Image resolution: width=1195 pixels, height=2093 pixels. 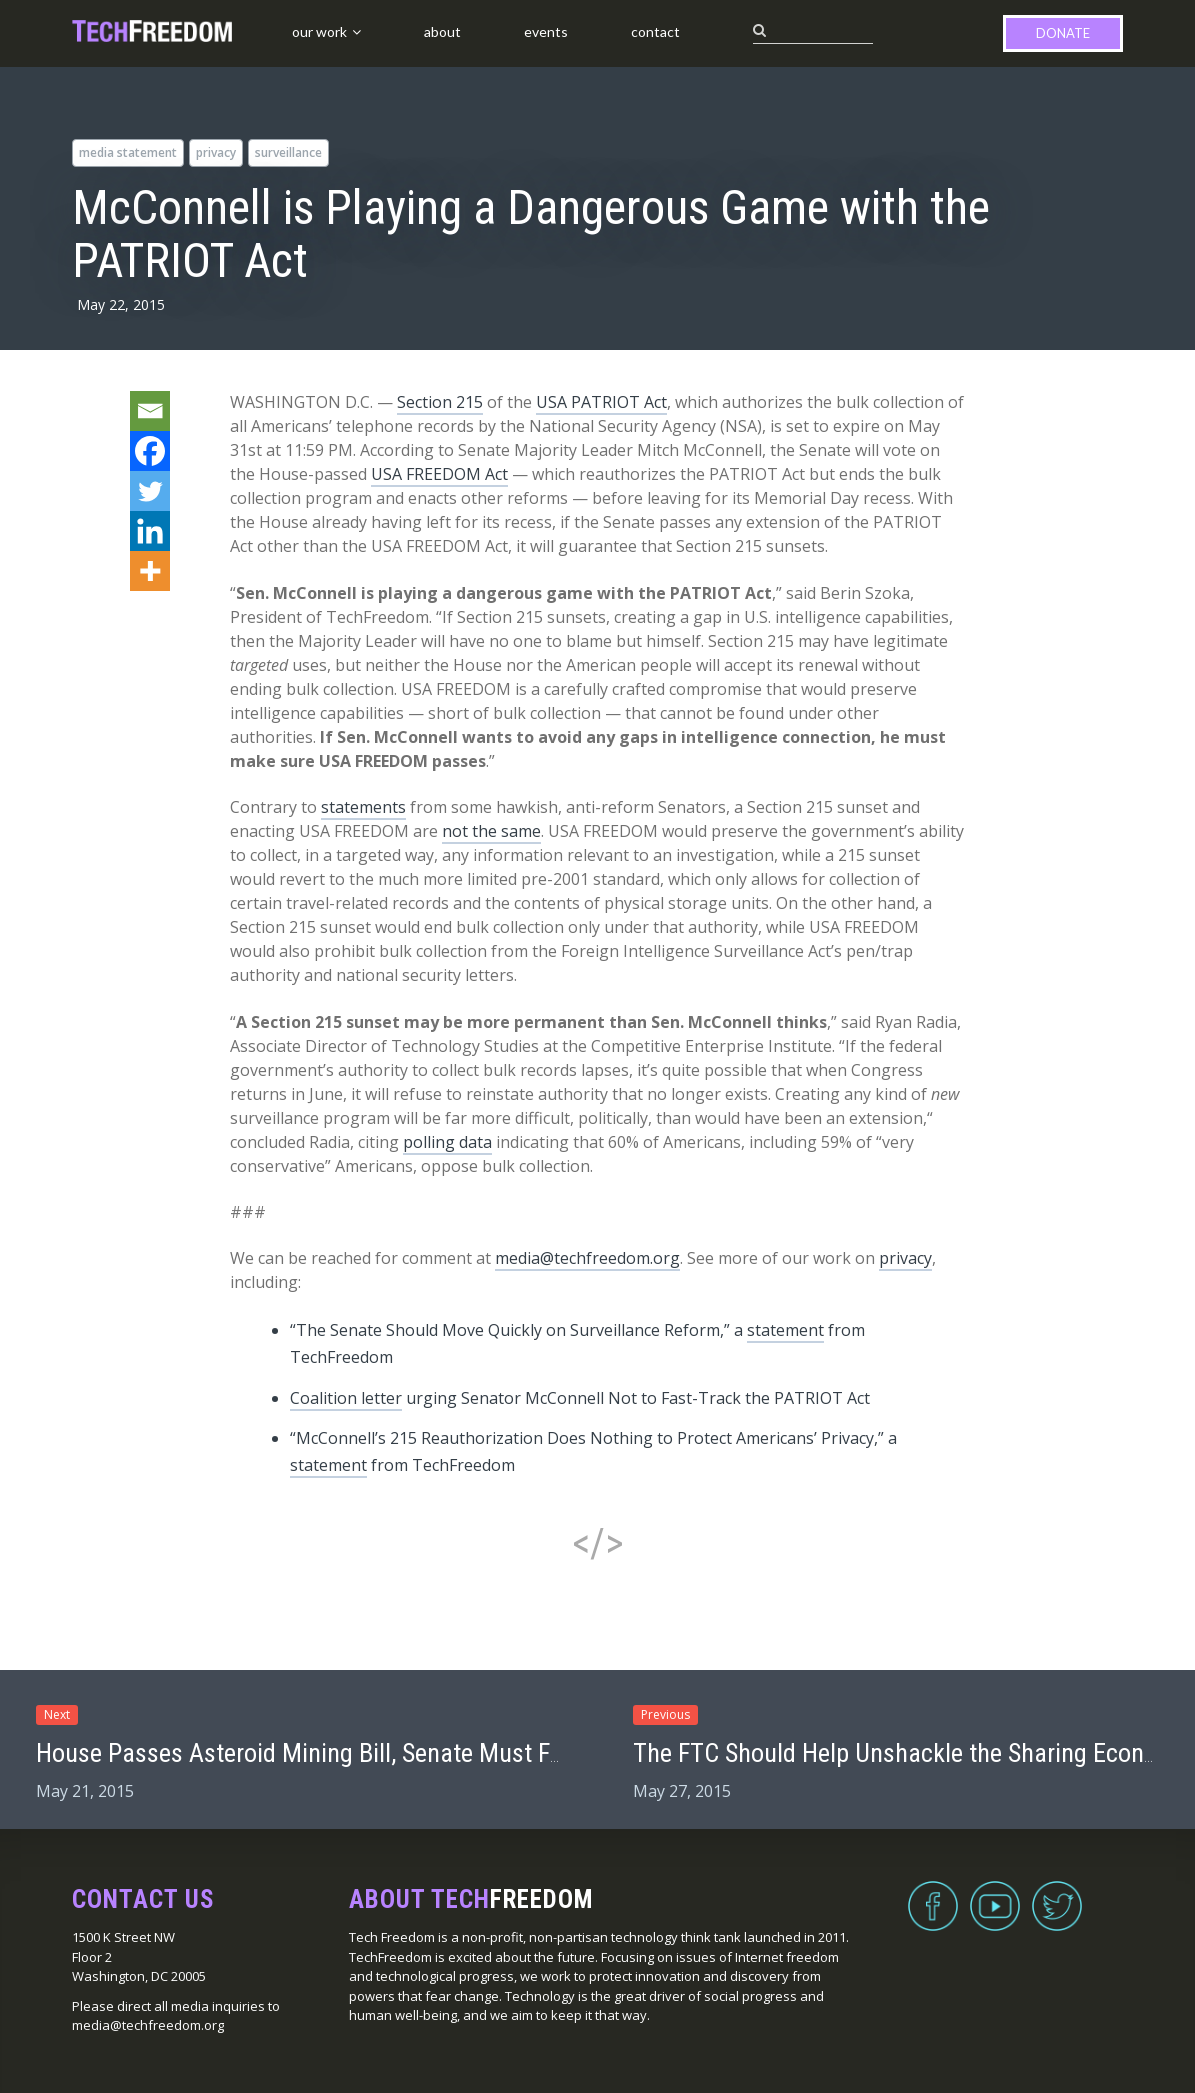 What do you see at coordinates (440, 402) in the screenshot?
I see `Section 215` at bounding box center [440, 402].